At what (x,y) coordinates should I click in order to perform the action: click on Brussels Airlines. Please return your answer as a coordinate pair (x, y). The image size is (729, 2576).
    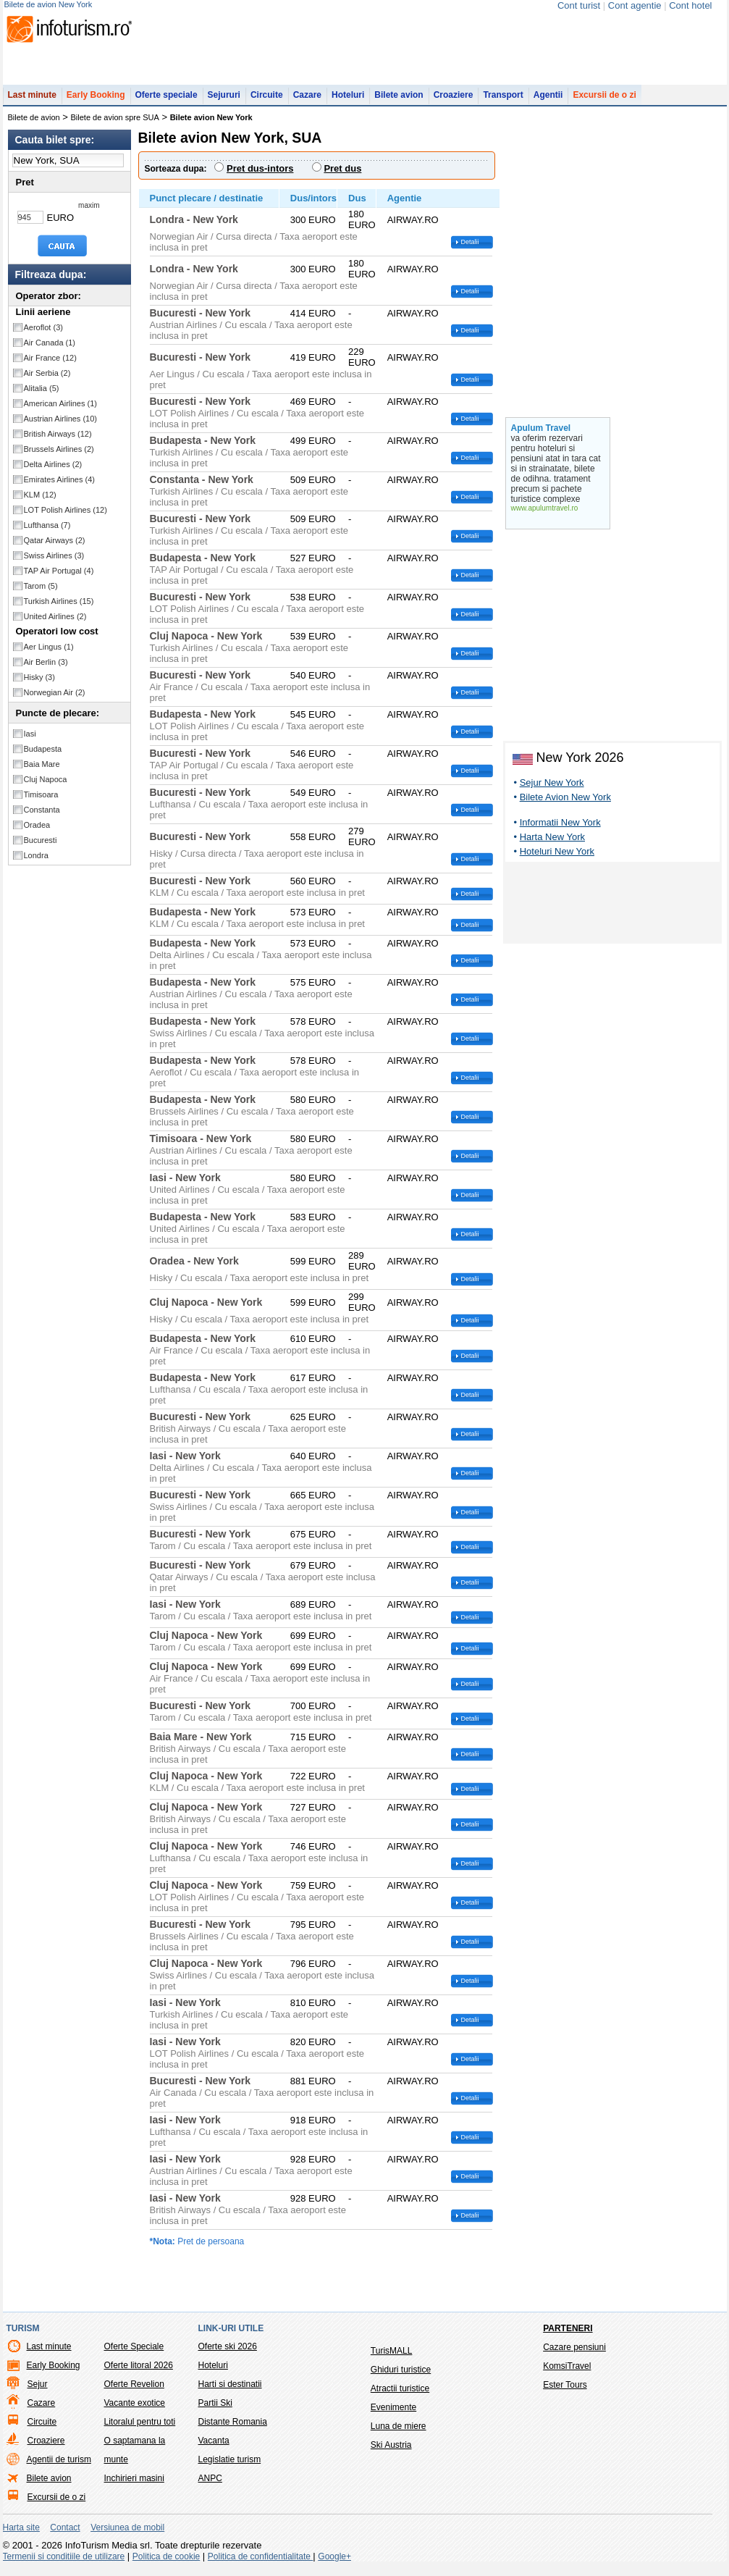
    Looking at the image, I should click on (59, 456).